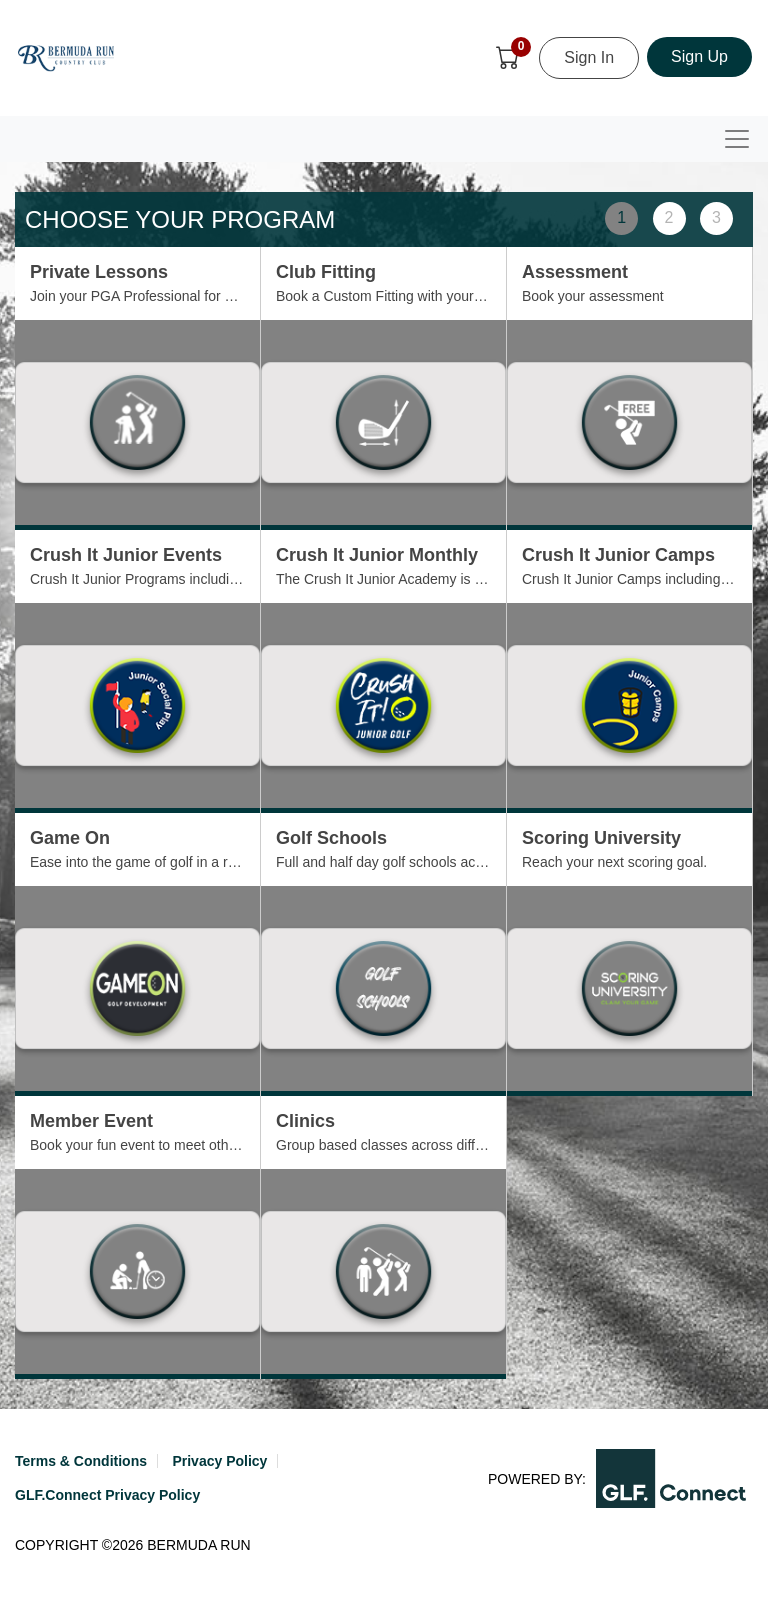  What do you see at coordinates (107, 1495) in the screenshot?
I see `GLF.Connect Privacy Policy` at bounding box center [107, 1495].